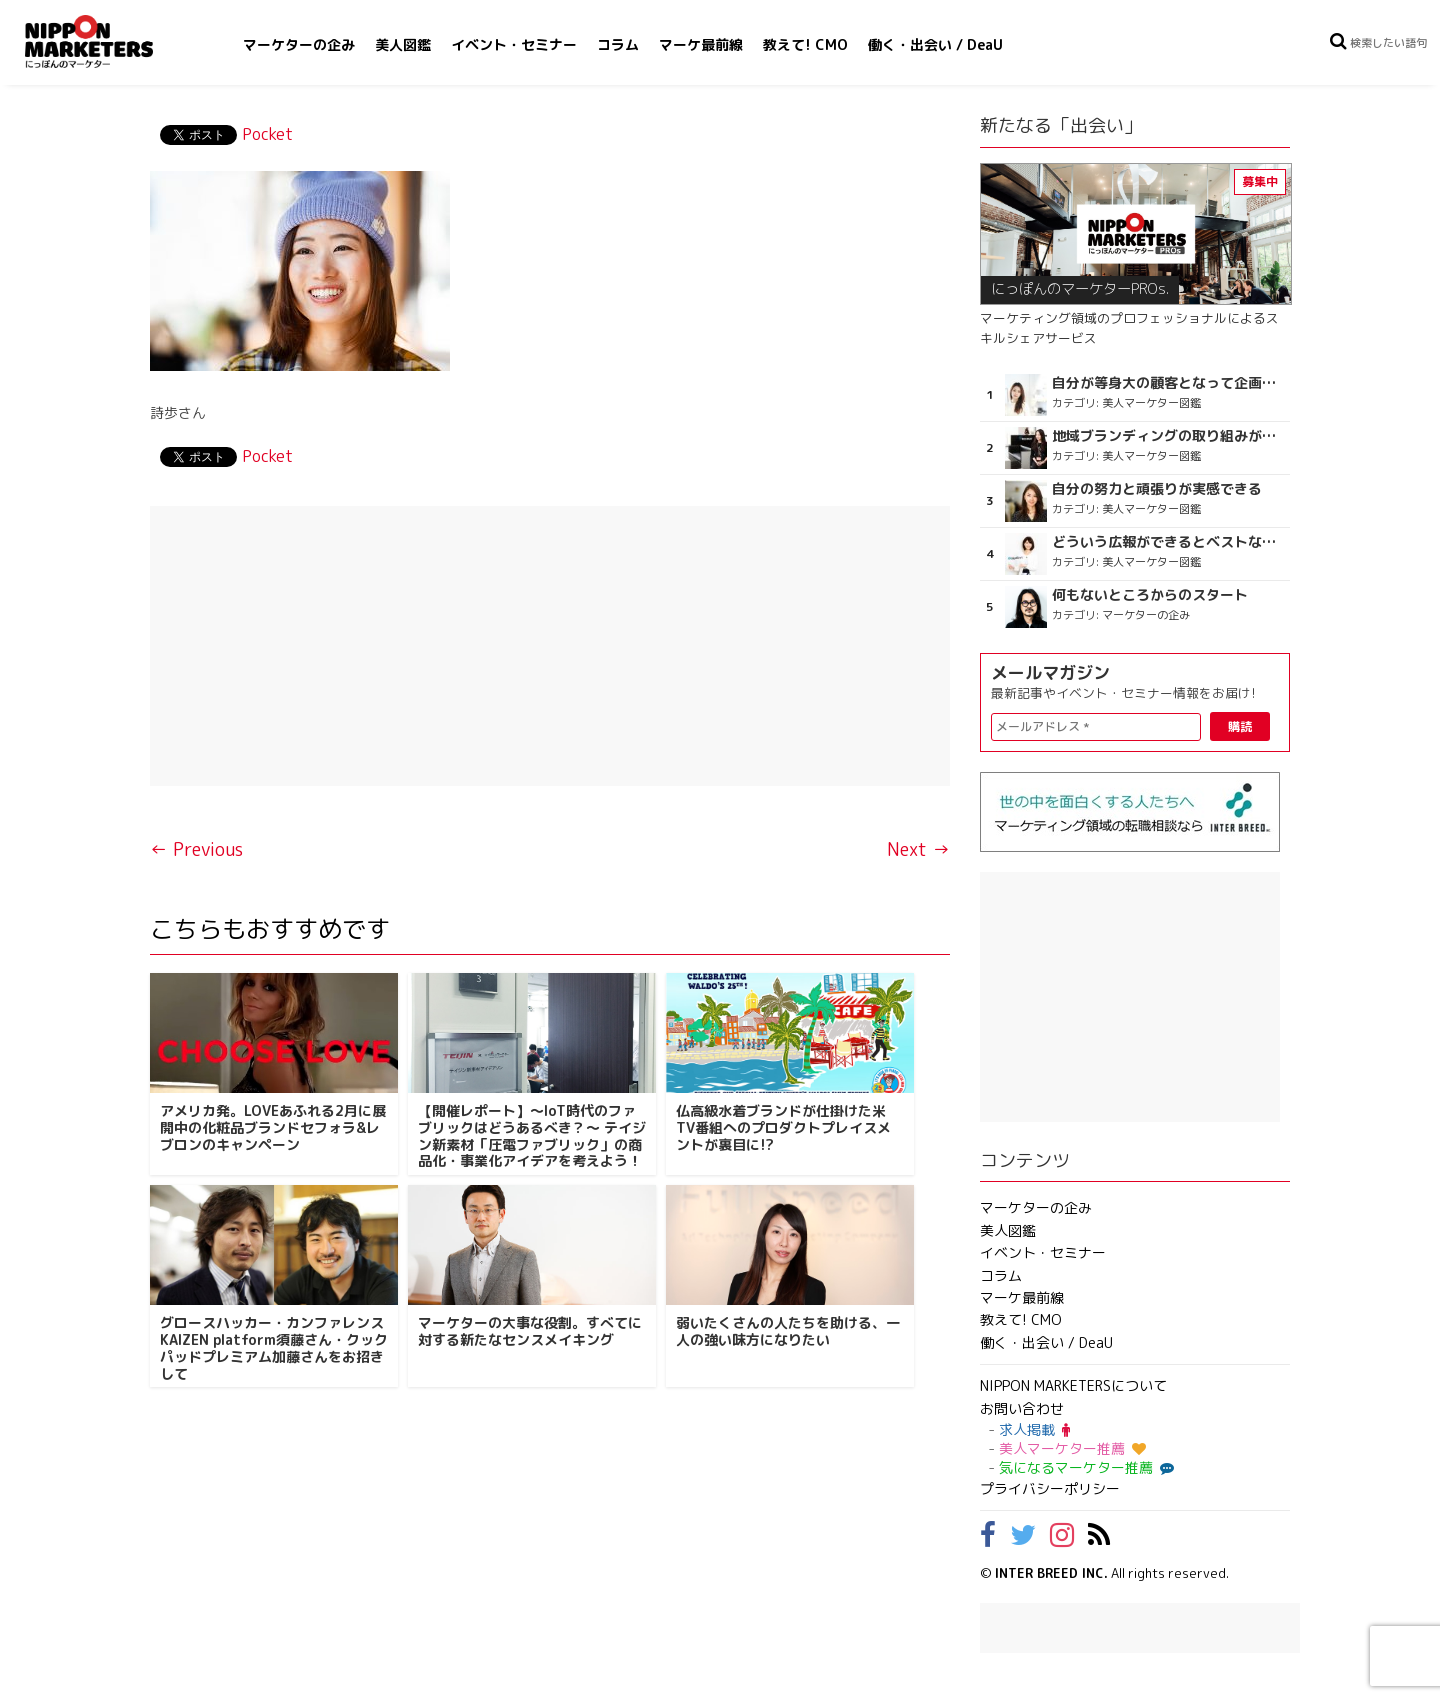 Image resolution: width=1440 pixels, height=1700 pixels. Describe the element at coordinates (530, 1331) in the screenshot. I see `マーケターの大事な役割。すべてに対する新たなセンスメイキング` at that location.